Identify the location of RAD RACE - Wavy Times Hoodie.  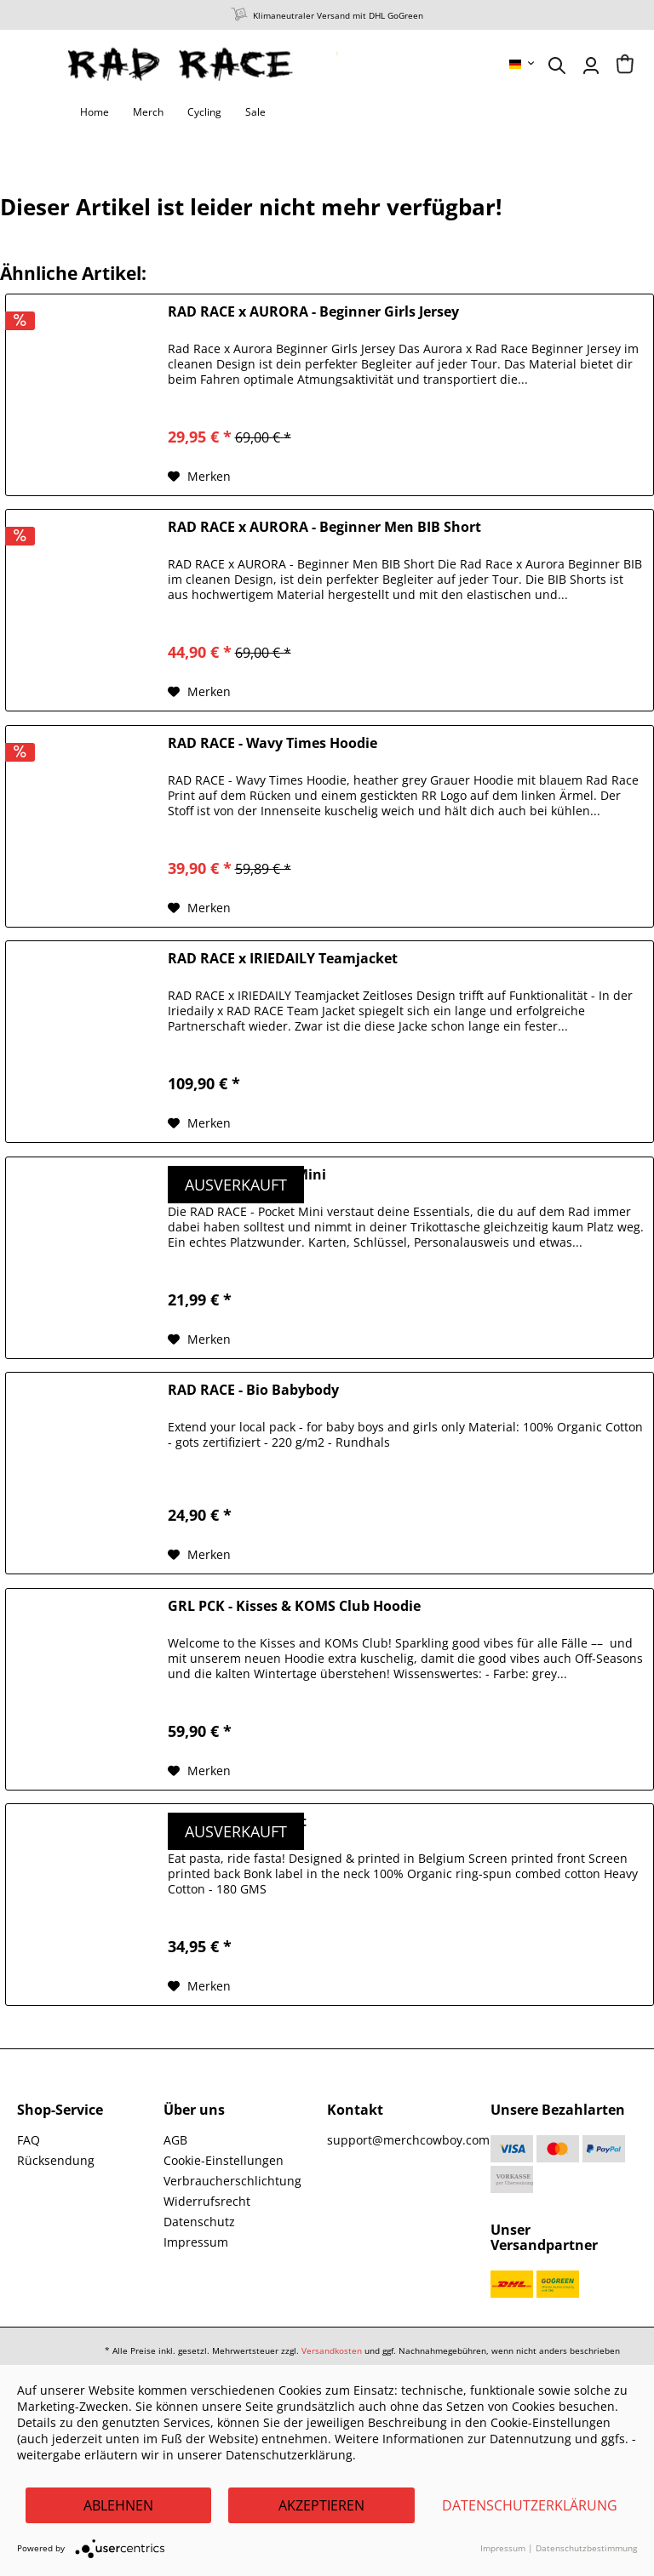
(272, 743).